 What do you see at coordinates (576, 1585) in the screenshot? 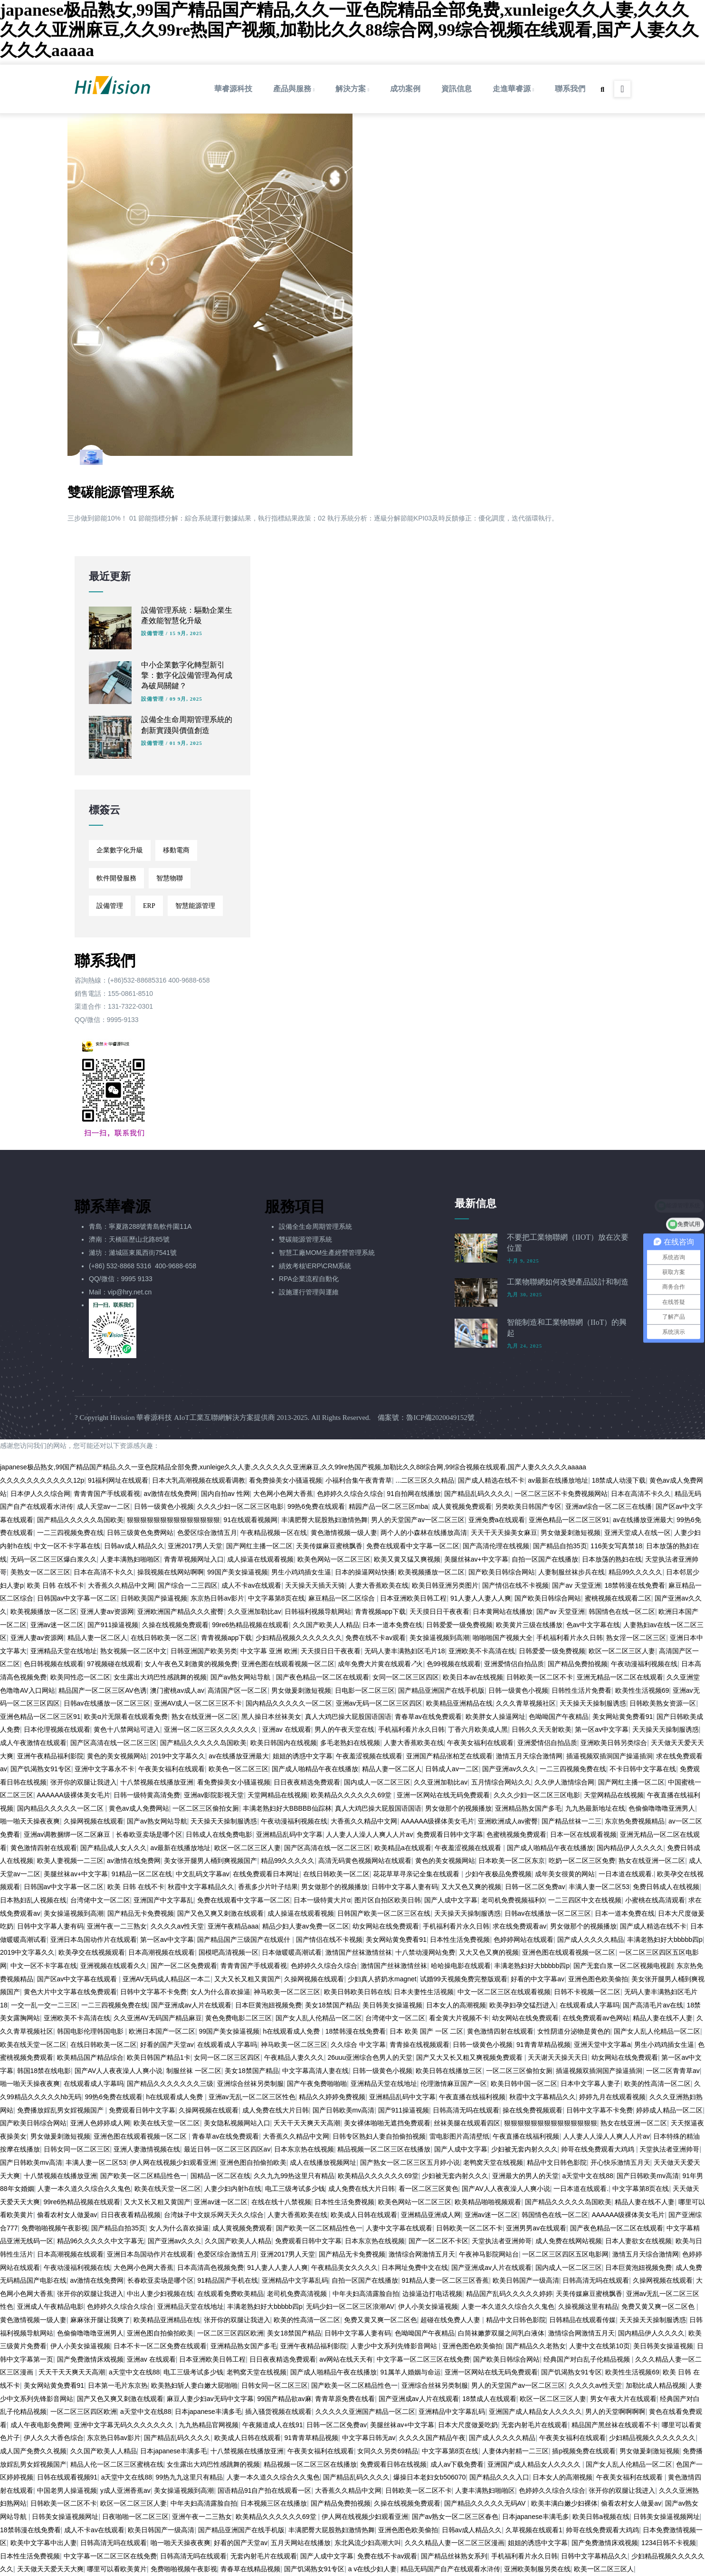
I see `国产av 天堂亚洲` at bounding box center [576, 1585].